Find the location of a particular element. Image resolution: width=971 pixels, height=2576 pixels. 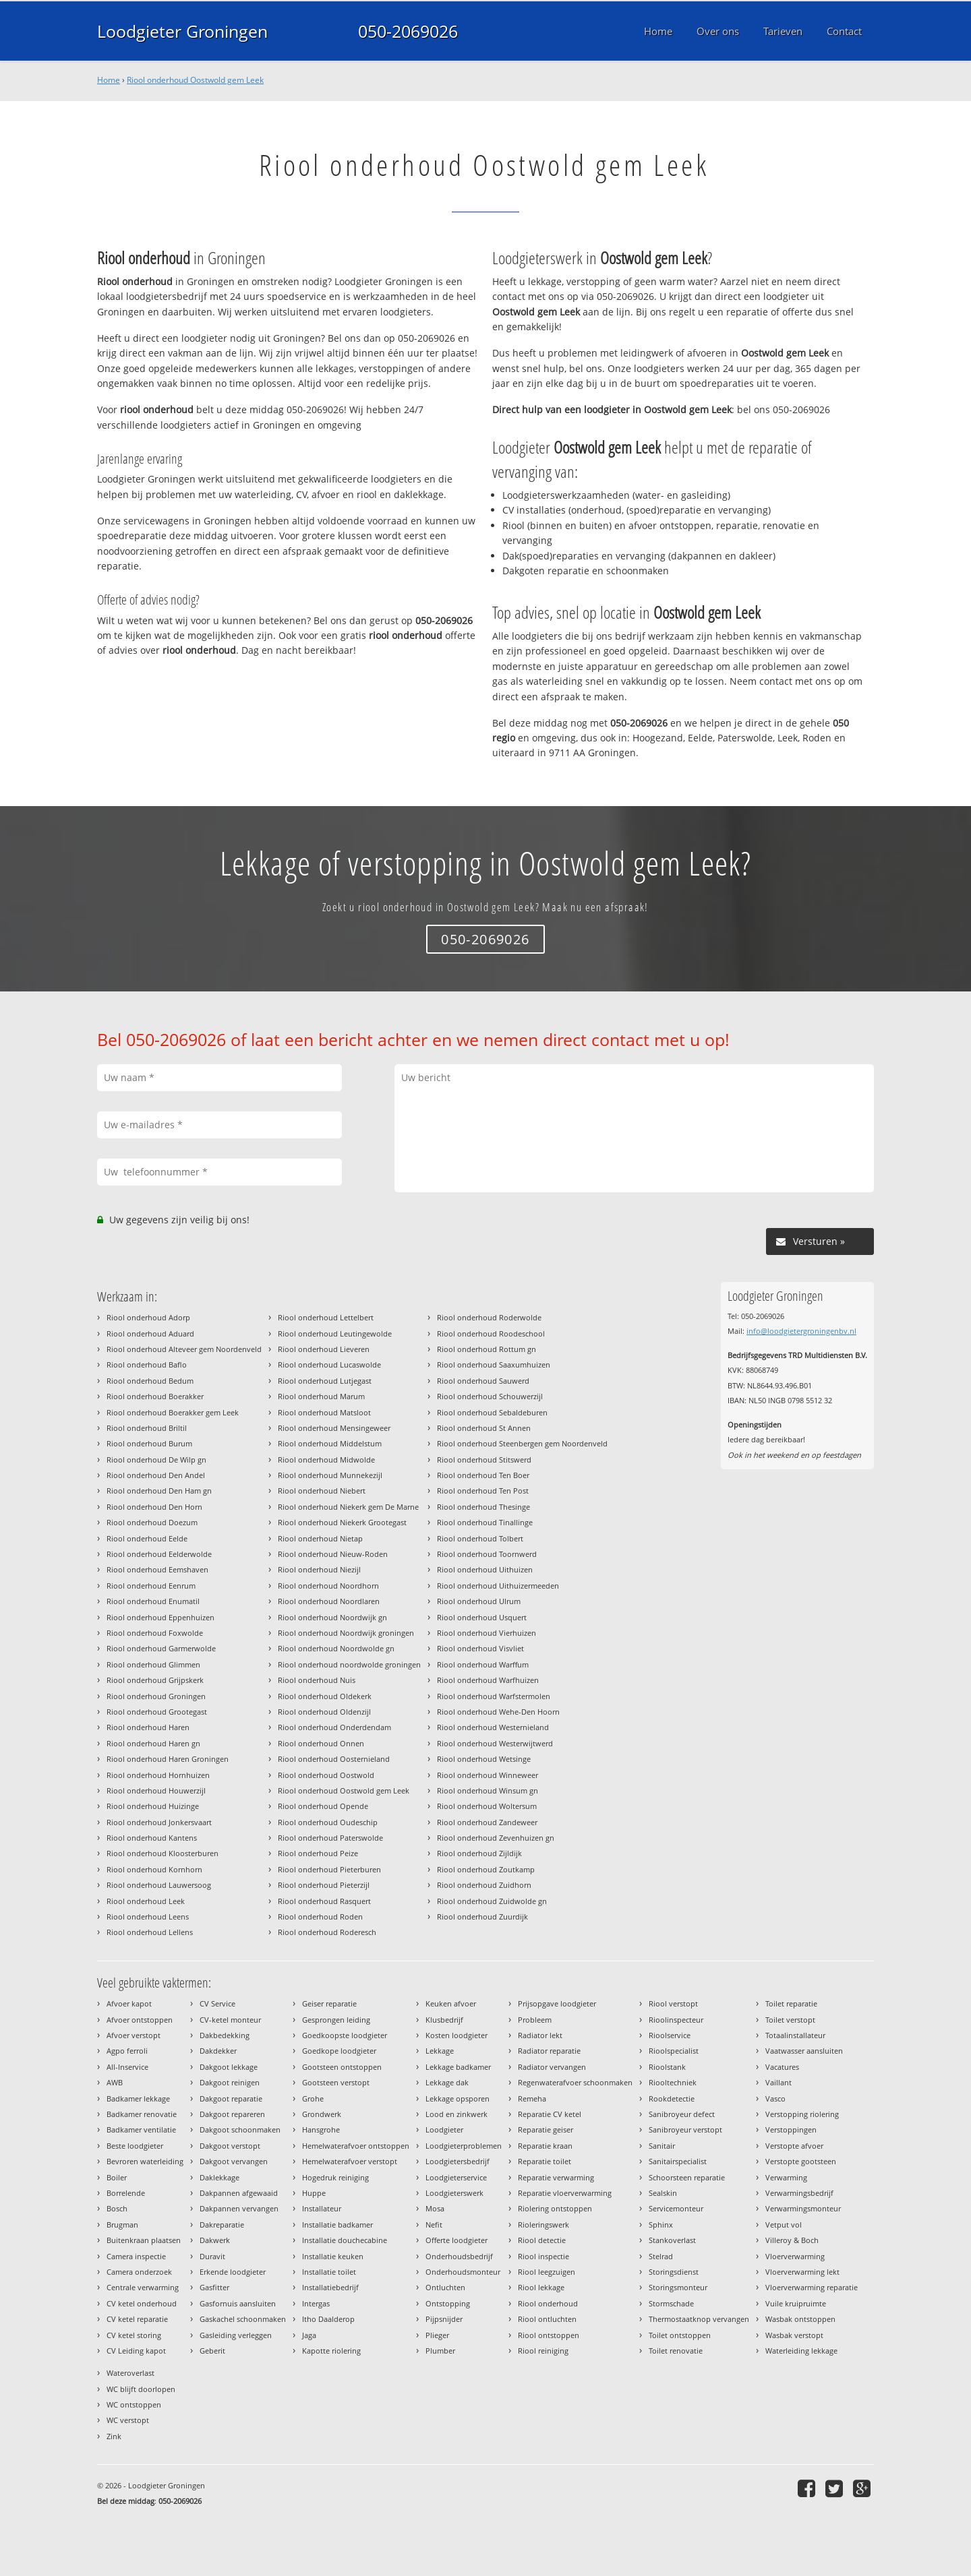

Huppe is located at coordinates (314, 2193).